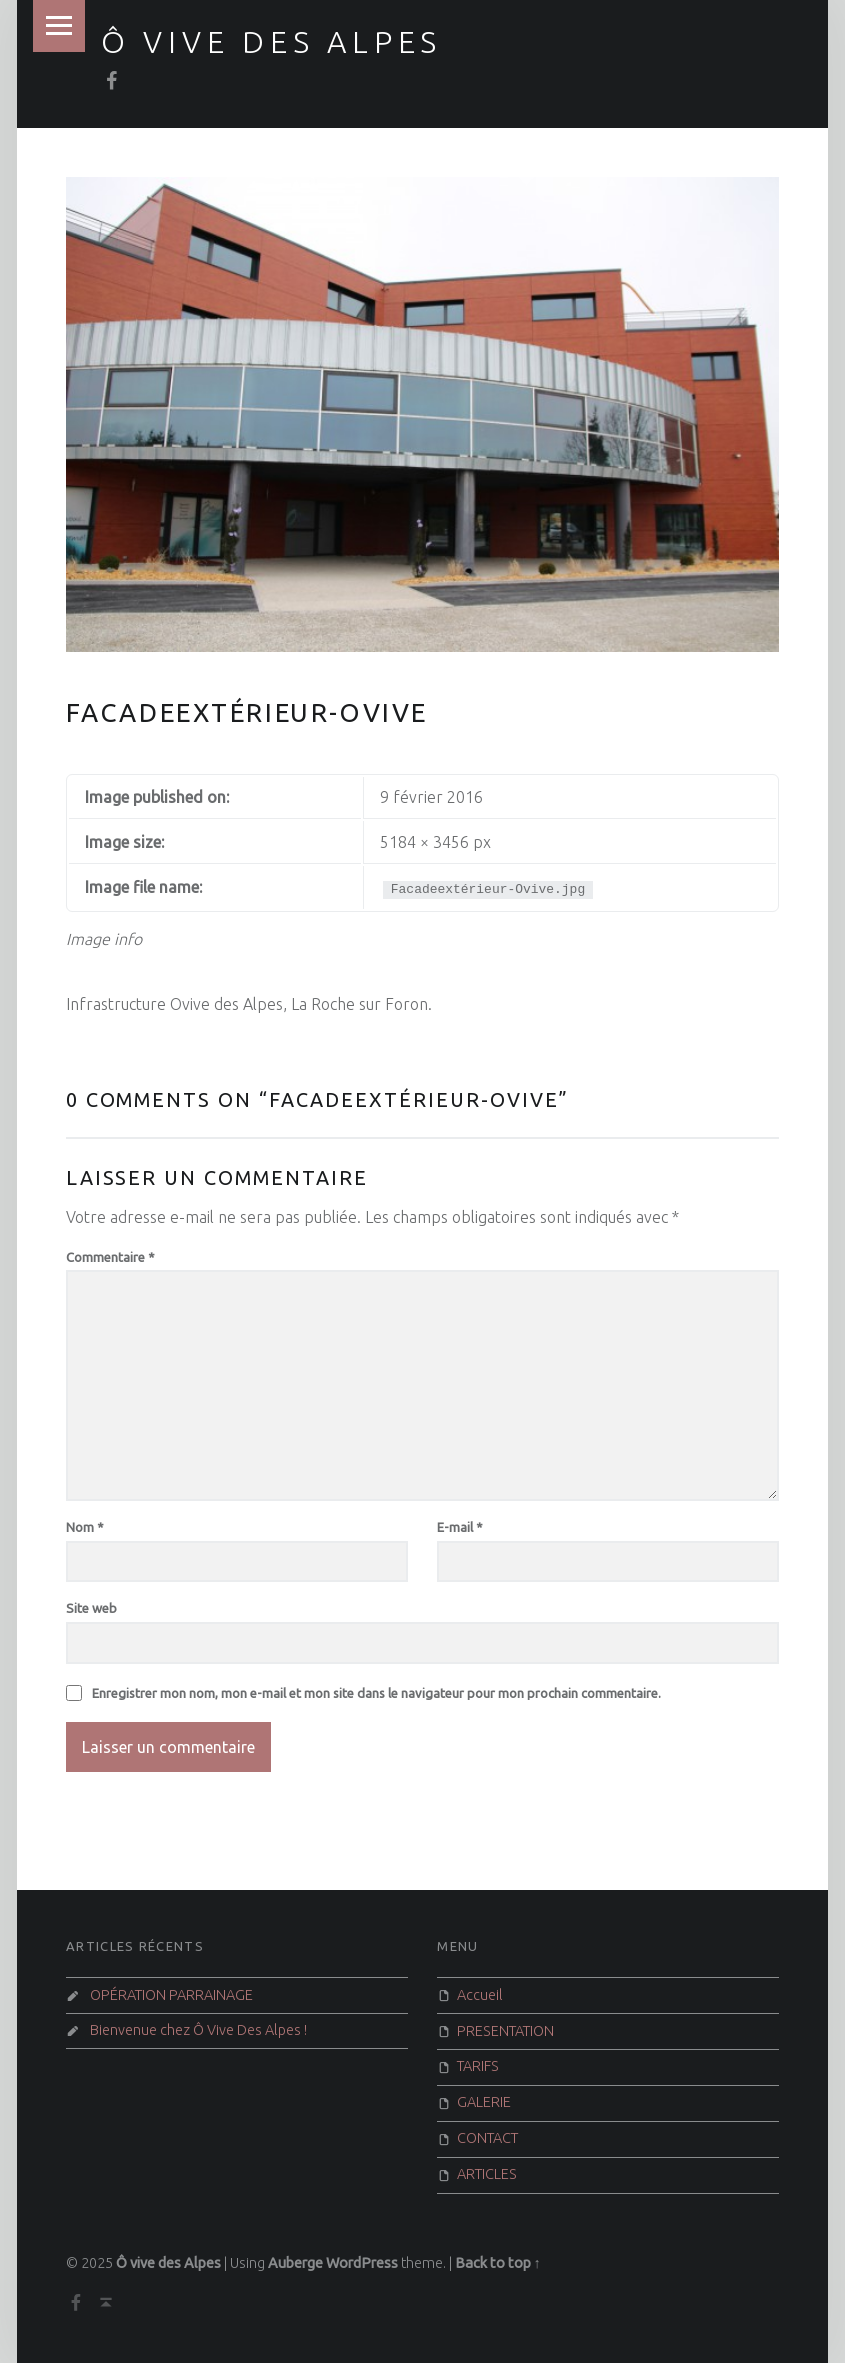 The width and height of the screenshot is (845, 2363). What do you see at coordinates (362, 2263) in the screenshot?
I see `WordPress` at bounding box center [362, 2263].